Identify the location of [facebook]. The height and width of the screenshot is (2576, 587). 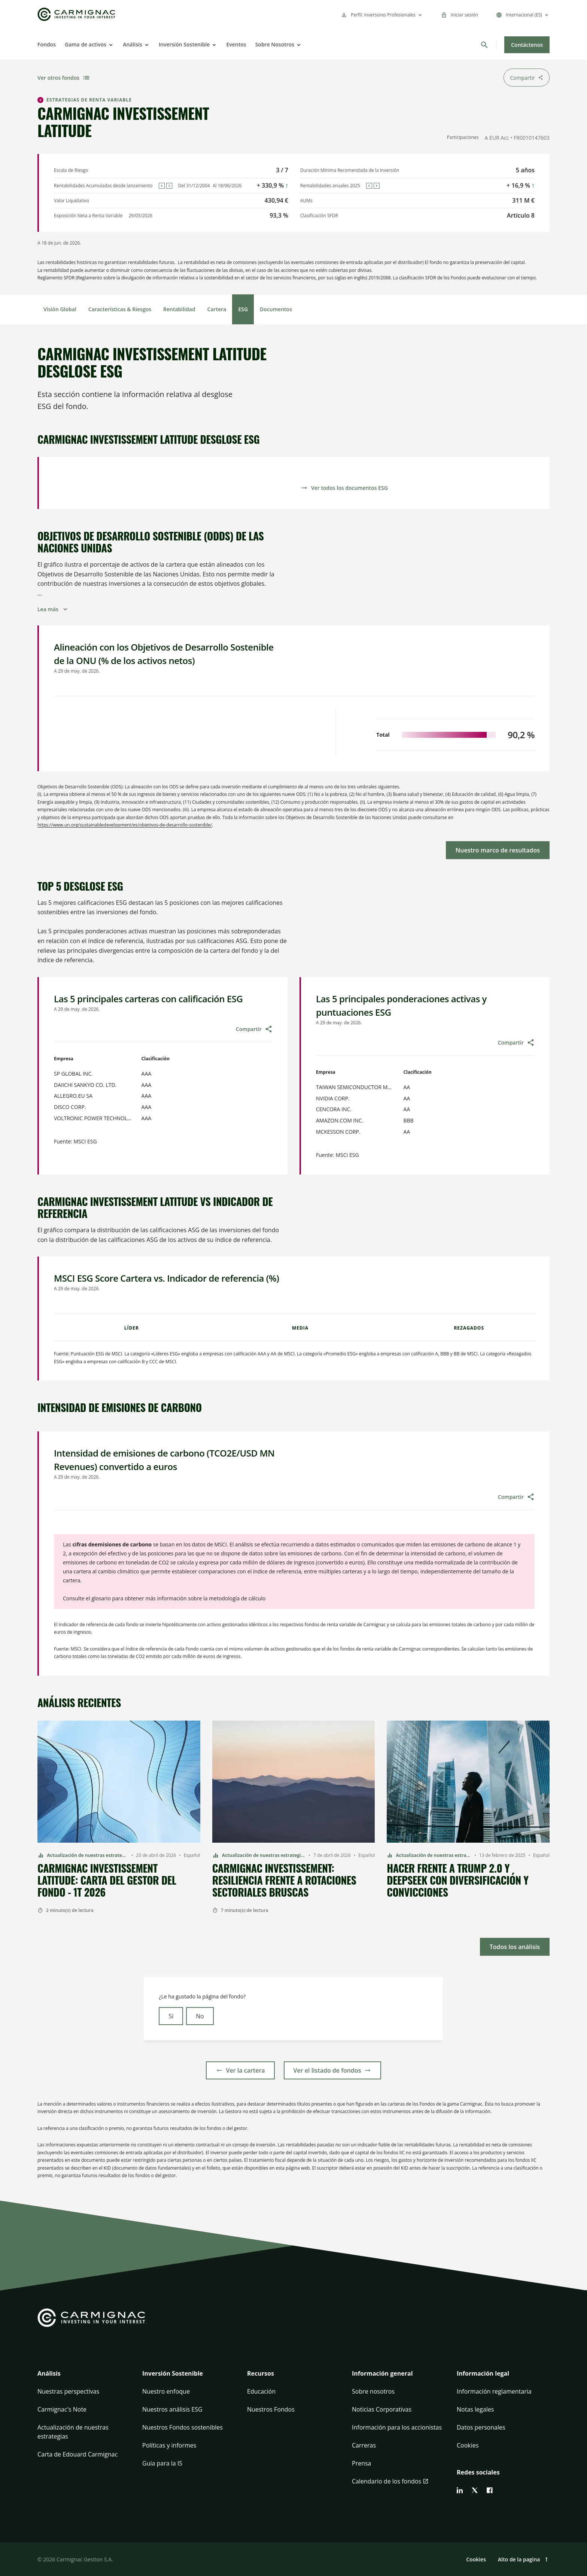
(490, 2490).